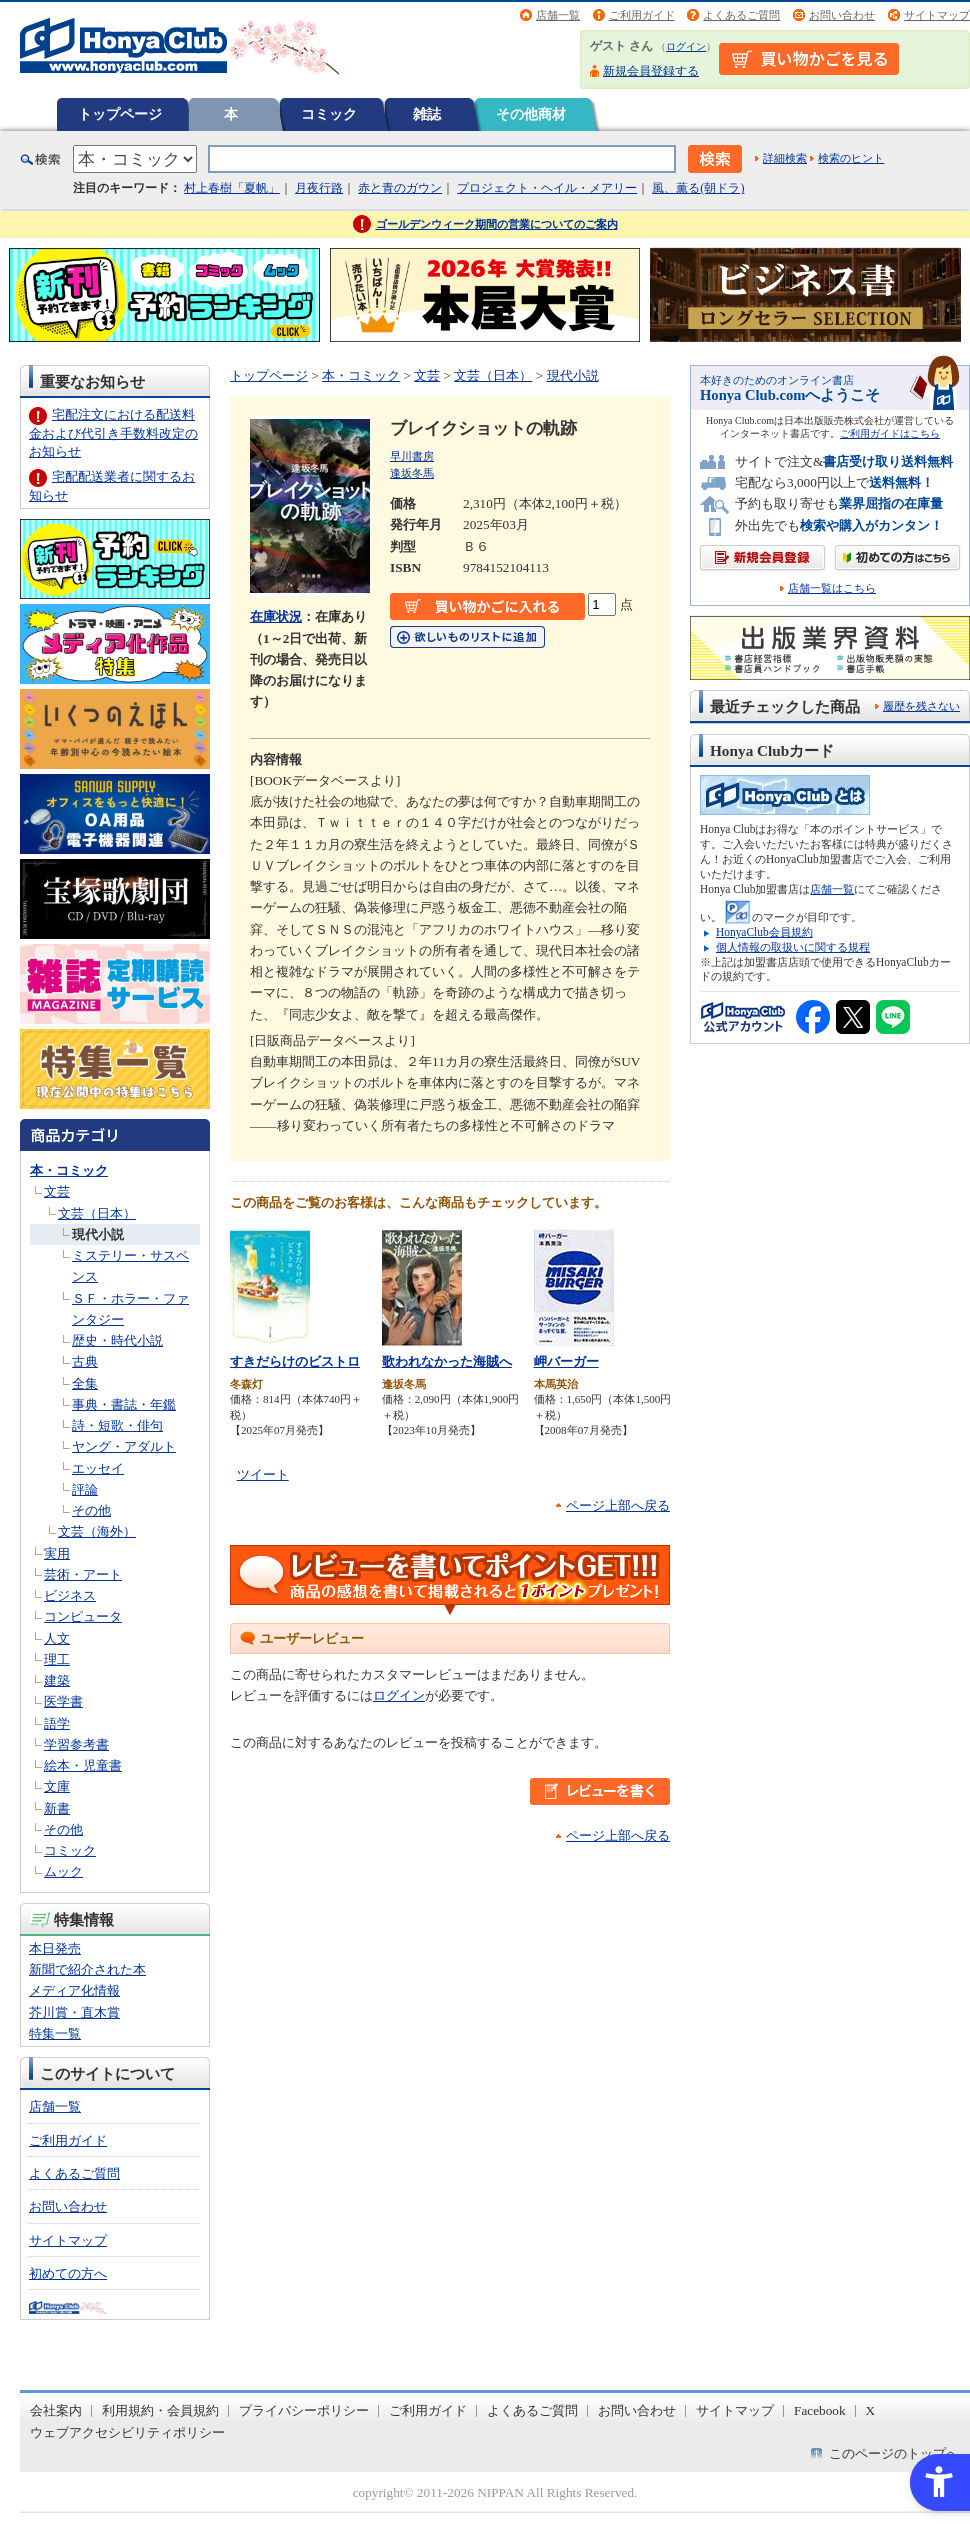  I want to click on ウェブアクセシビリティポリシー [ウェブアクセシビリティポリシー - Open in New Tab], so click(127, 2432).